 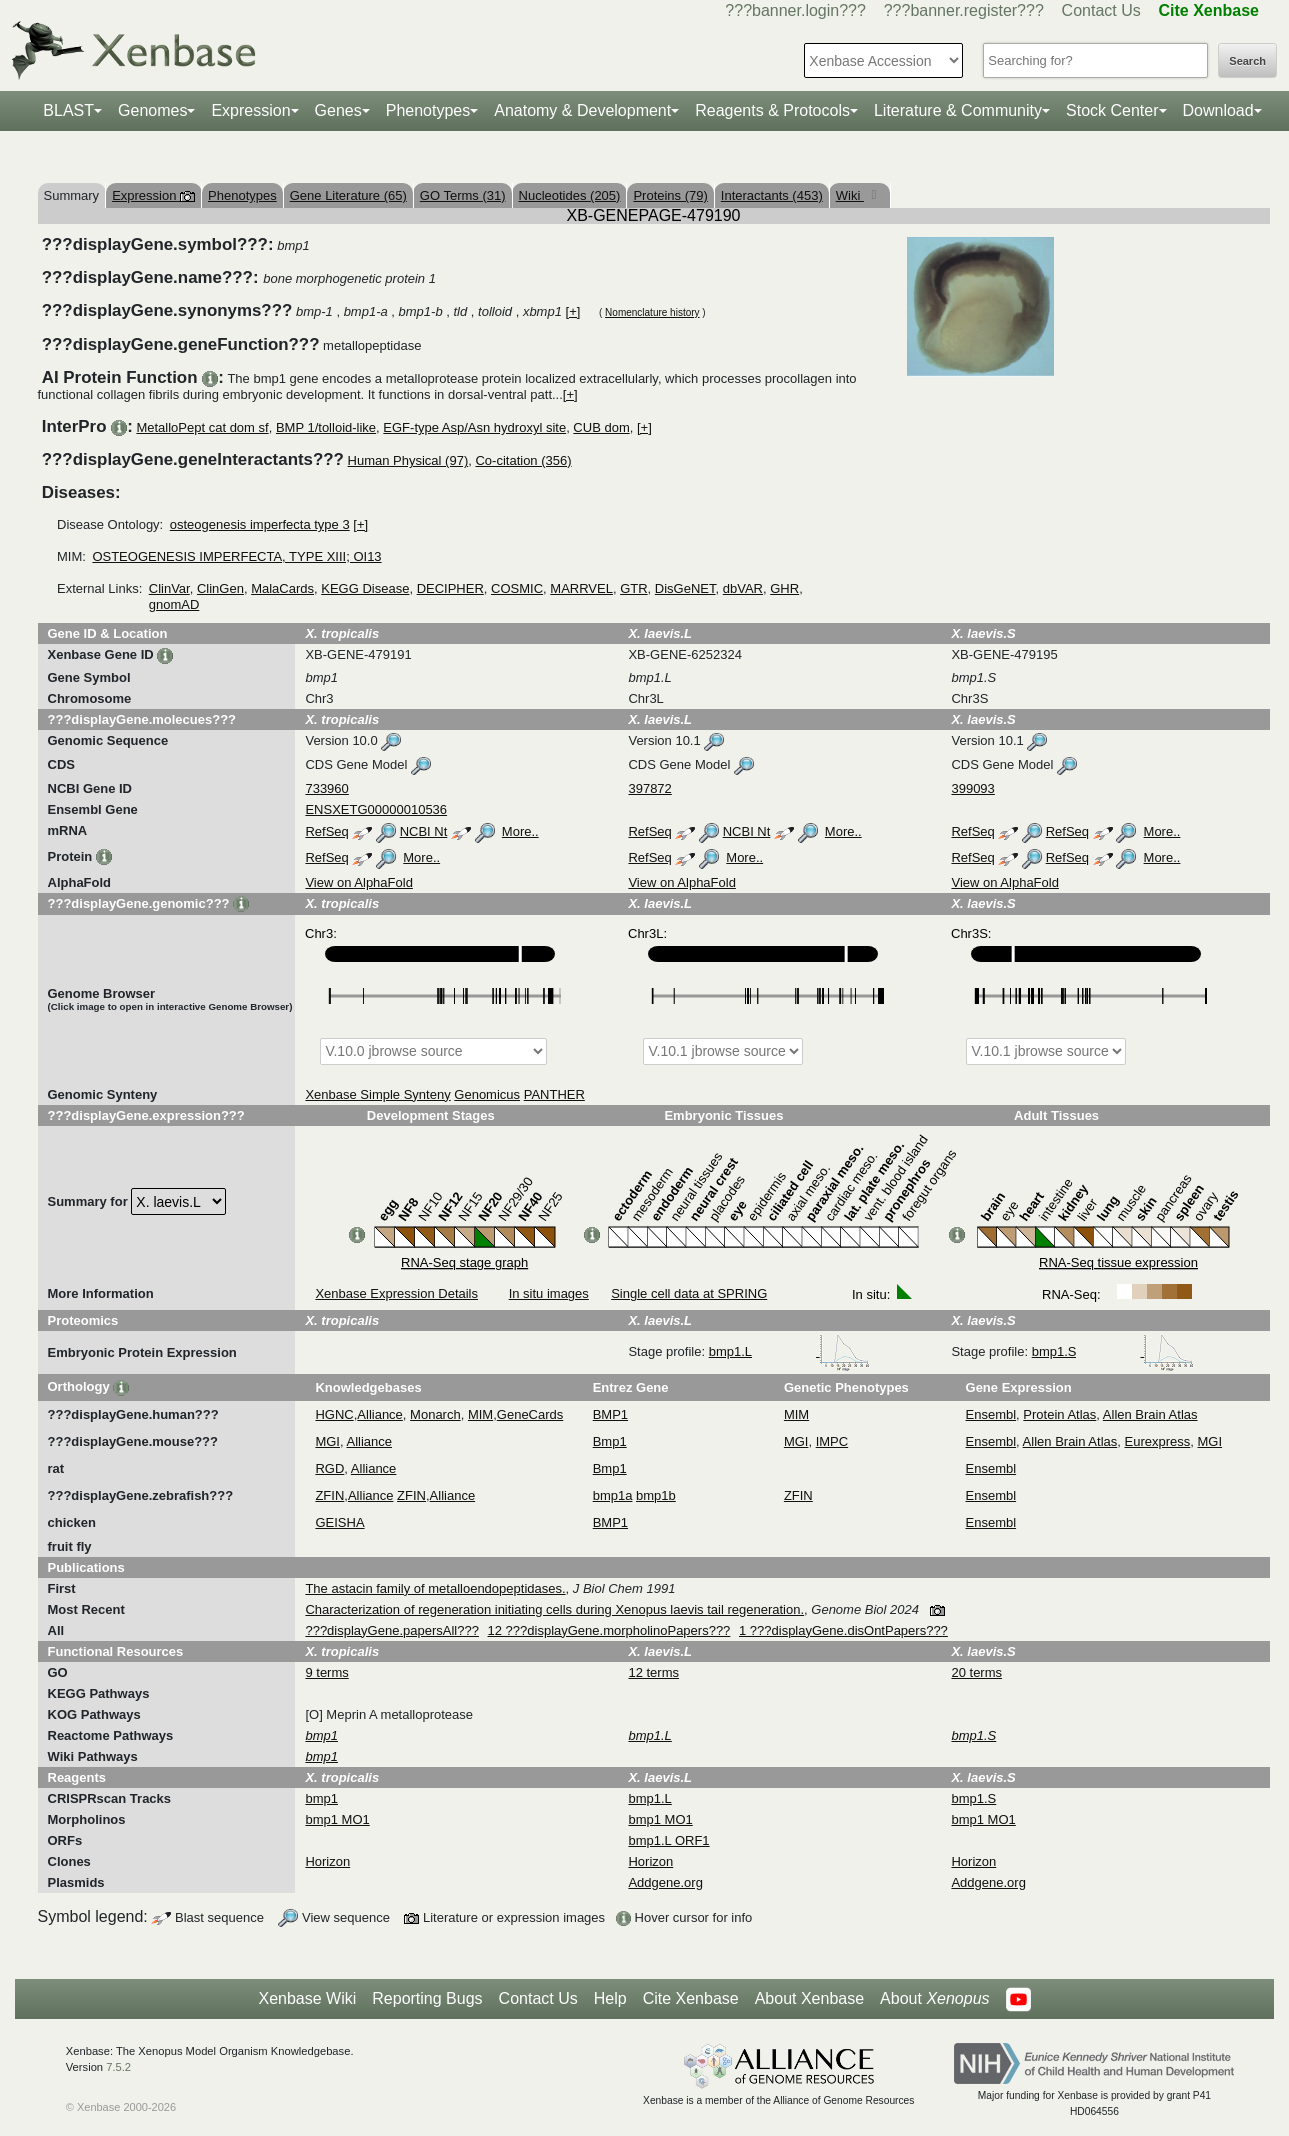 What do you see at coordinates (152, 110) in the screenshot?
I see `Genomes` at bounding box center [152, 110].